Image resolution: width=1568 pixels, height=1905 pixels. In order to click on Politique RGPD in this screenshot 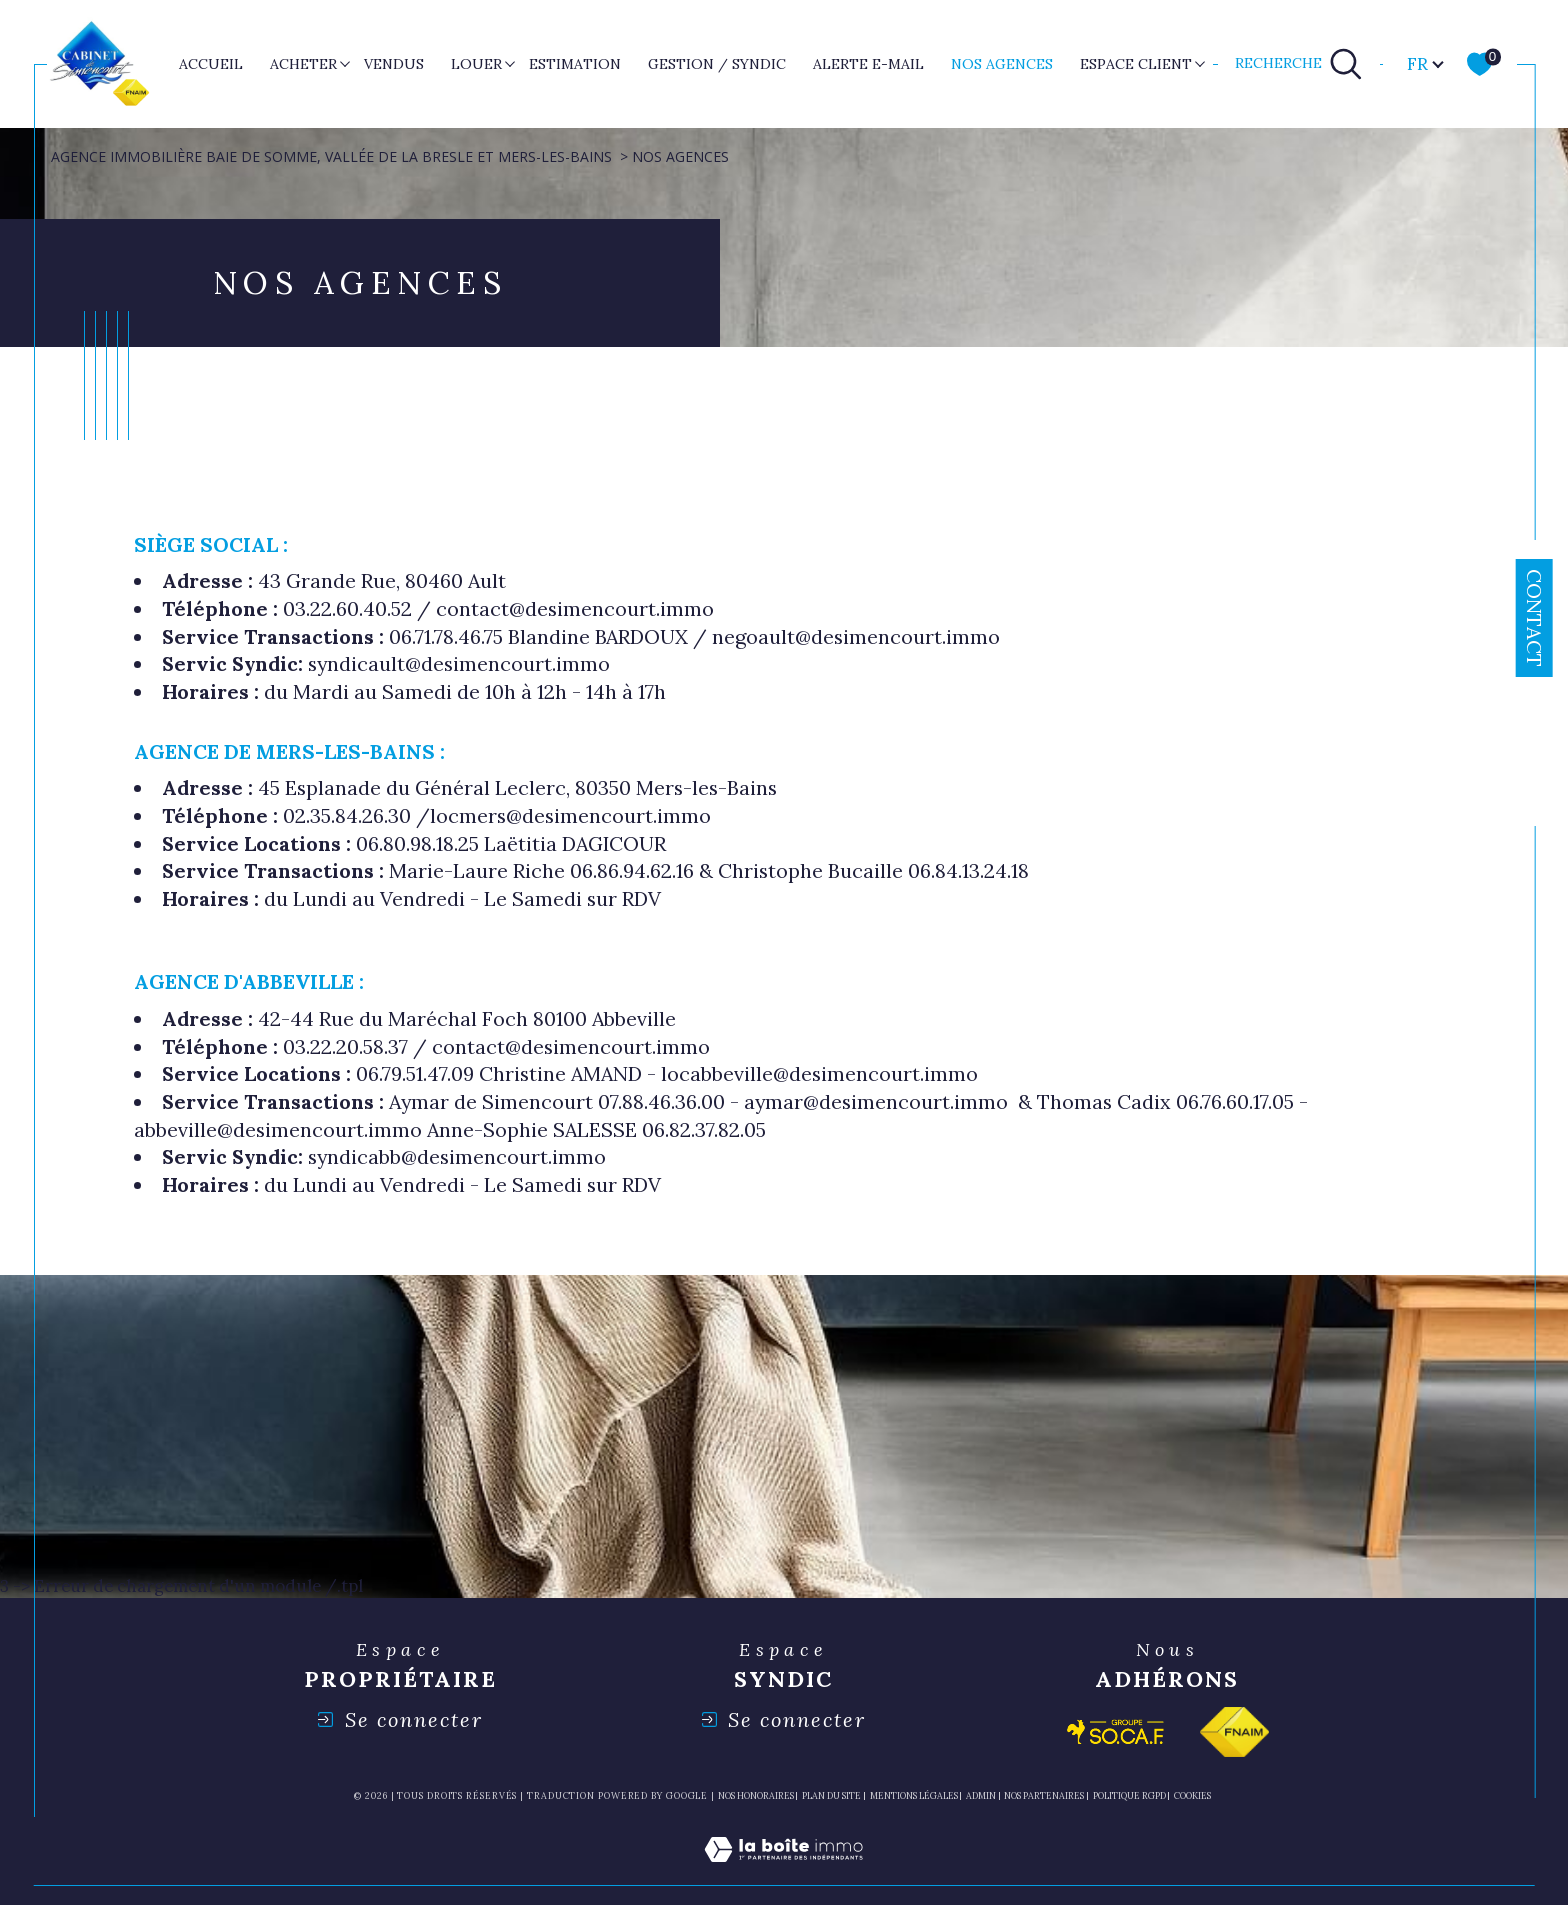, I will do `click(1129, 1795)`.